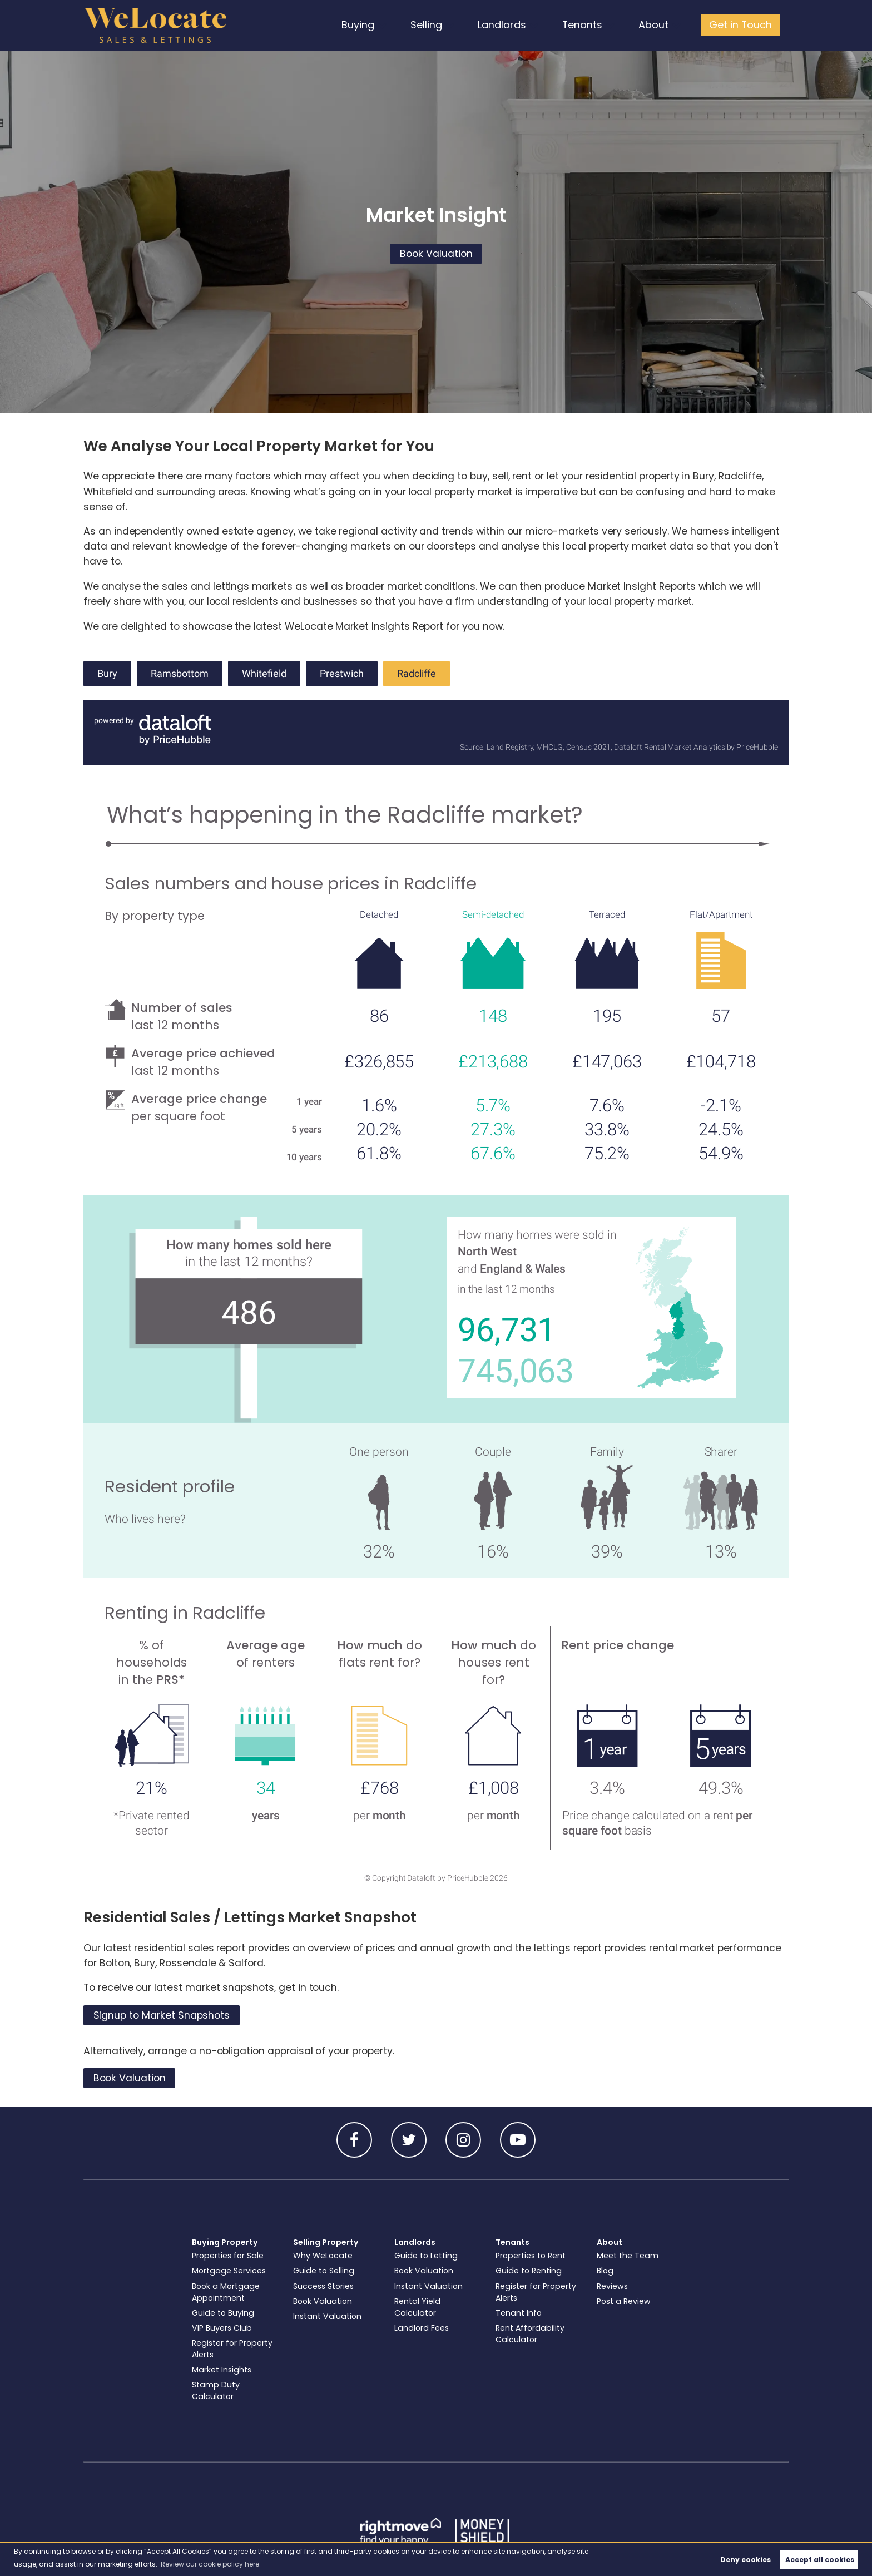 This screenshot has height=2576, width=872. Describe the element at coordinates (216, 2390) in the screenshot. I see `Stamp Duty Calculator` at that location.